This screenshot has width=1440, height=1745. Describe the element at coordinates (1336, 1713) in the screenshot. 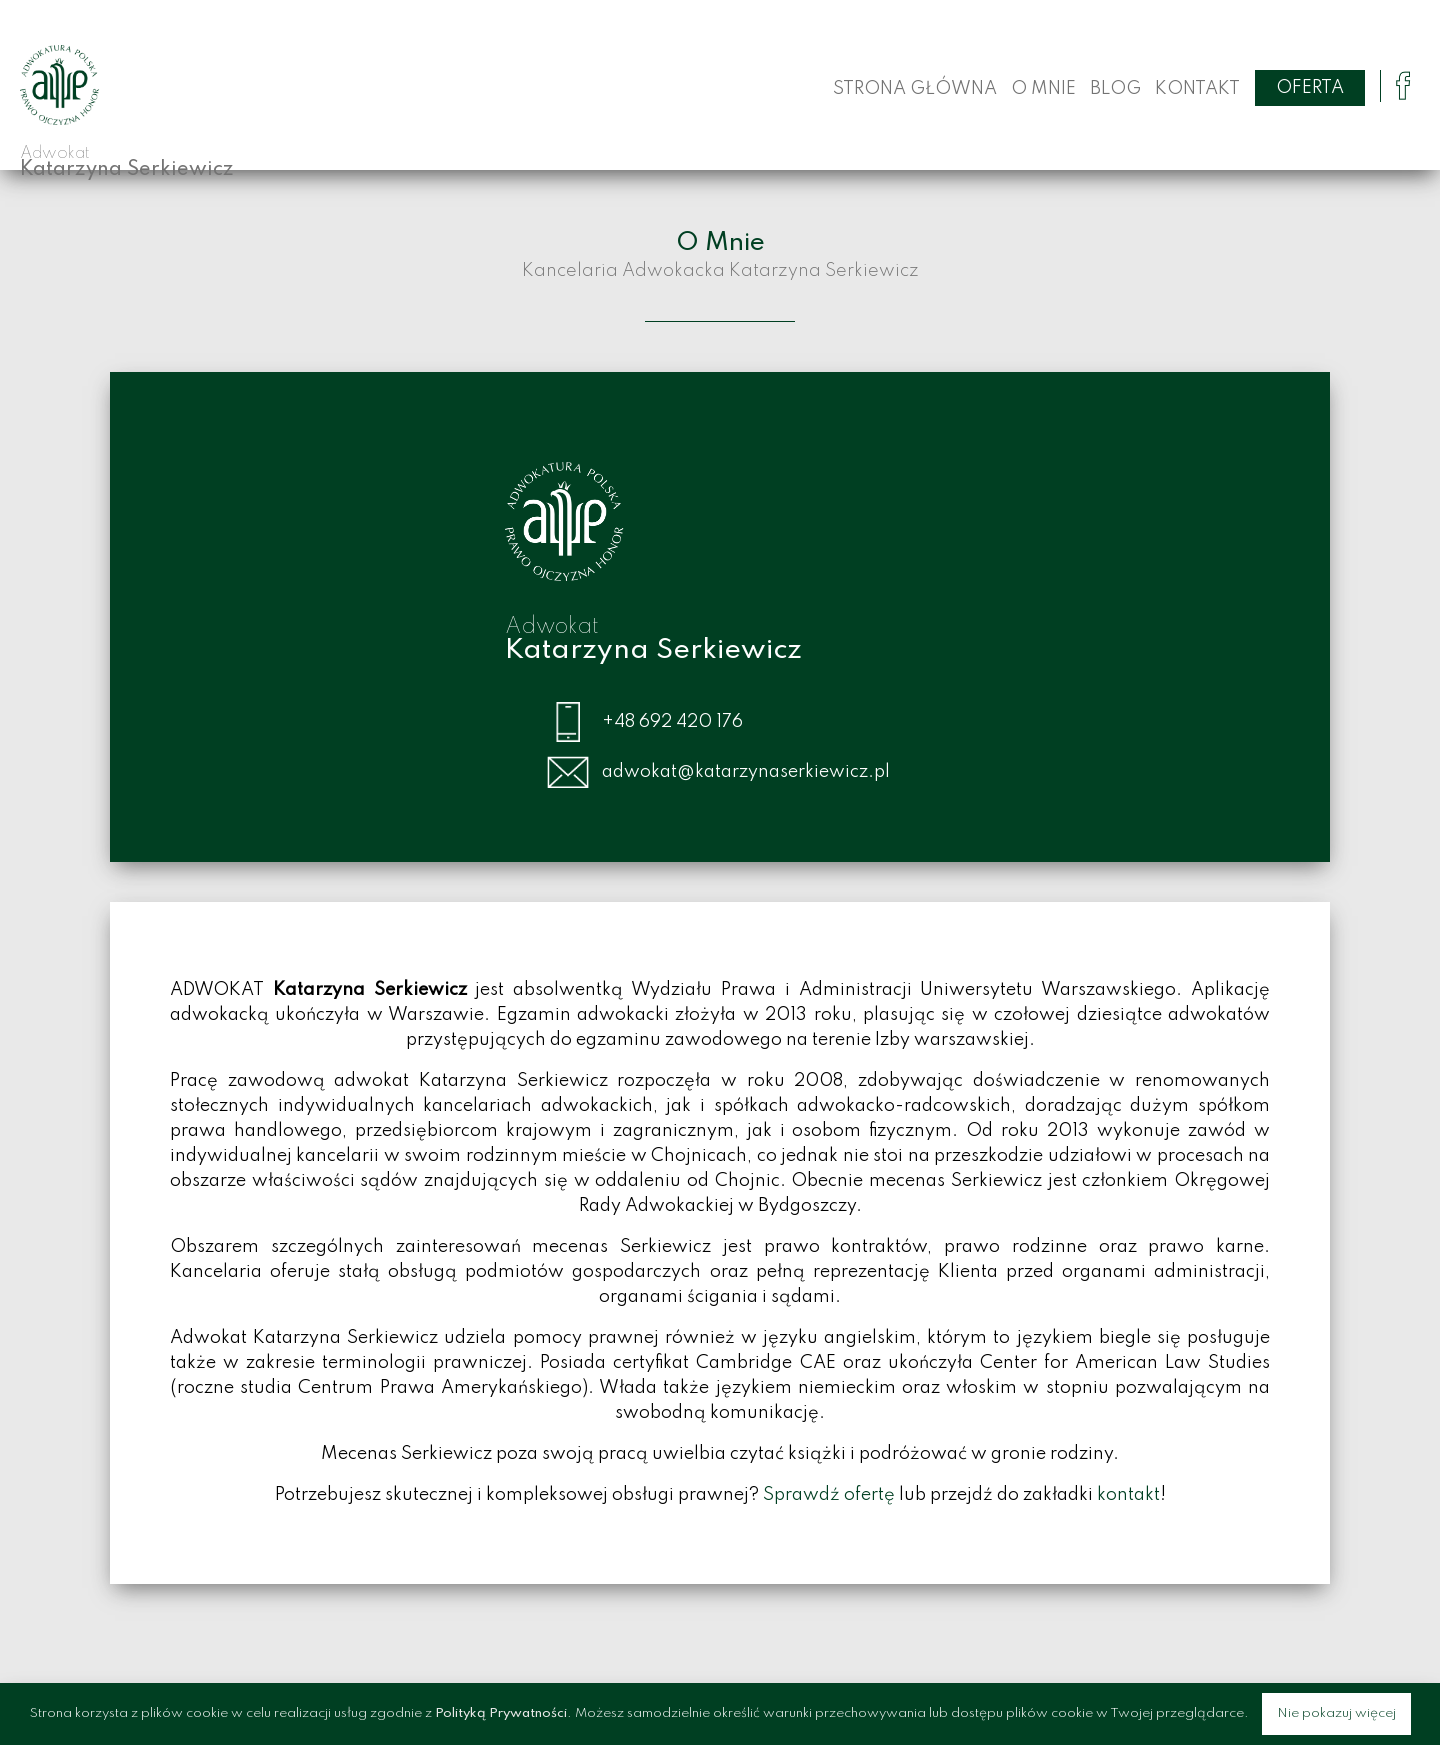

I see `Nie pokazuj więcej` at that location.